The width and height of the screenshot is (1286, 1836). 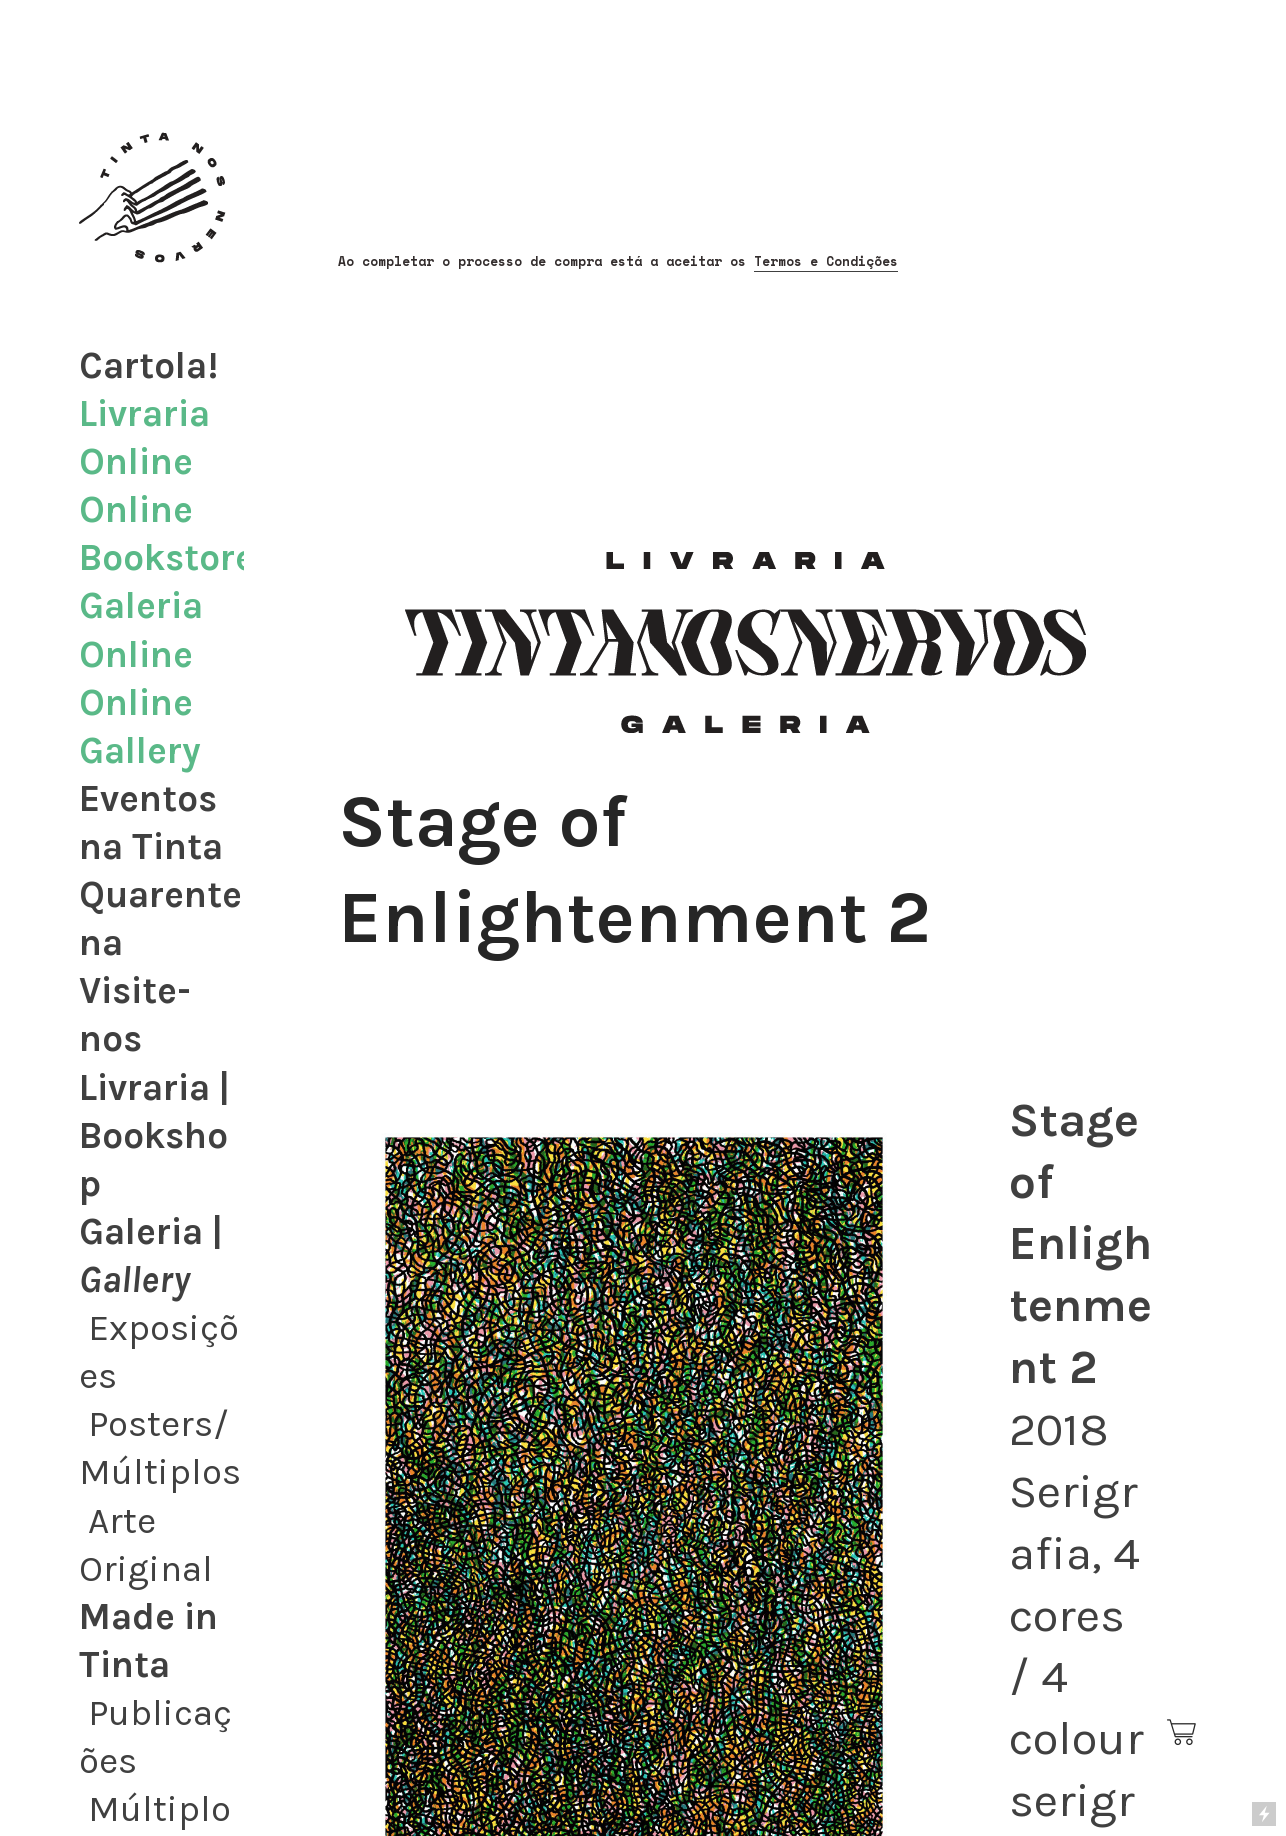 I want to click on Cartola!, so click(x=148, y=365).